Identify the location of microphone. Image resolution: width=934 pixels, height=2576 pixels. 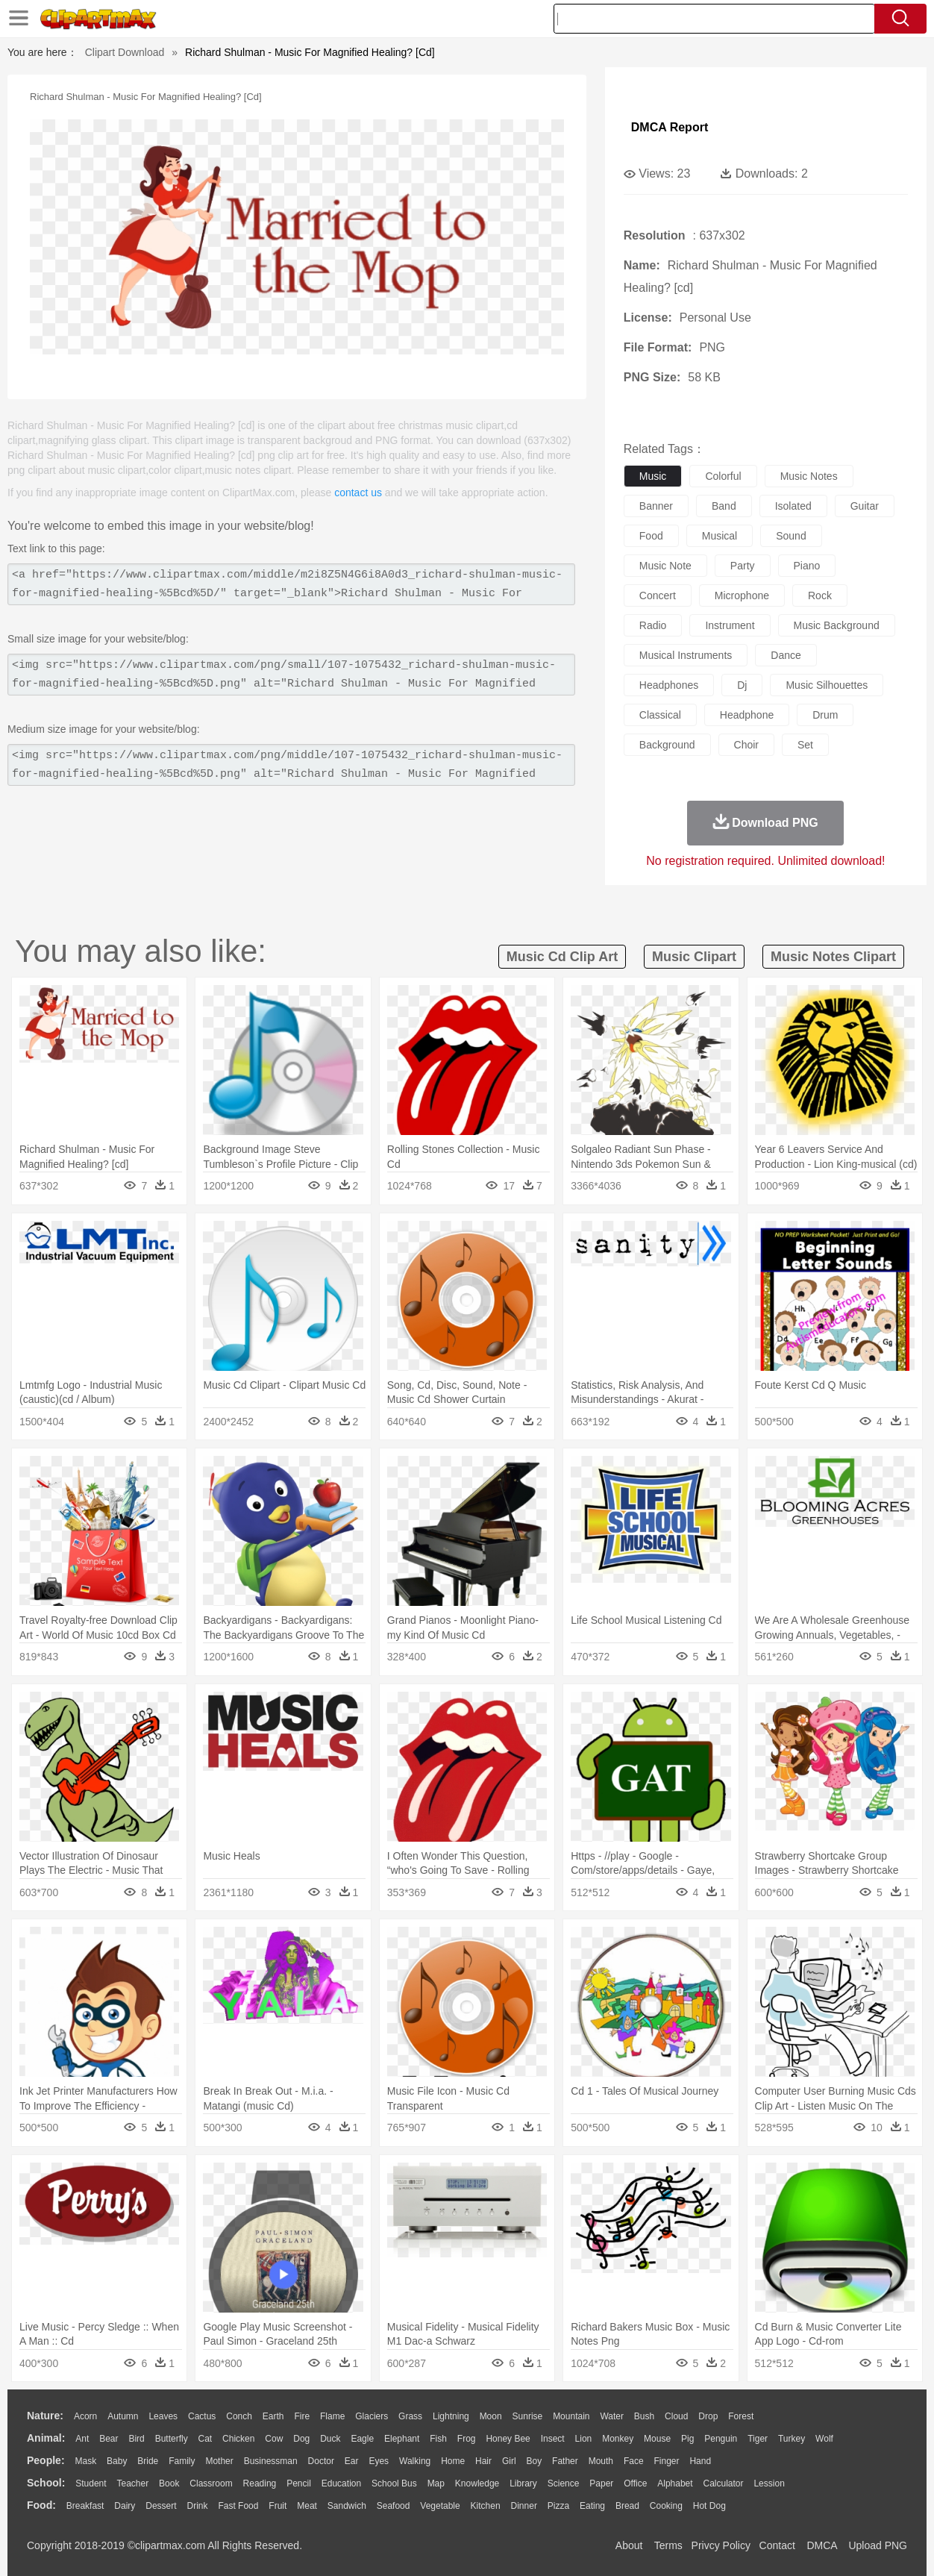
(742, 595).